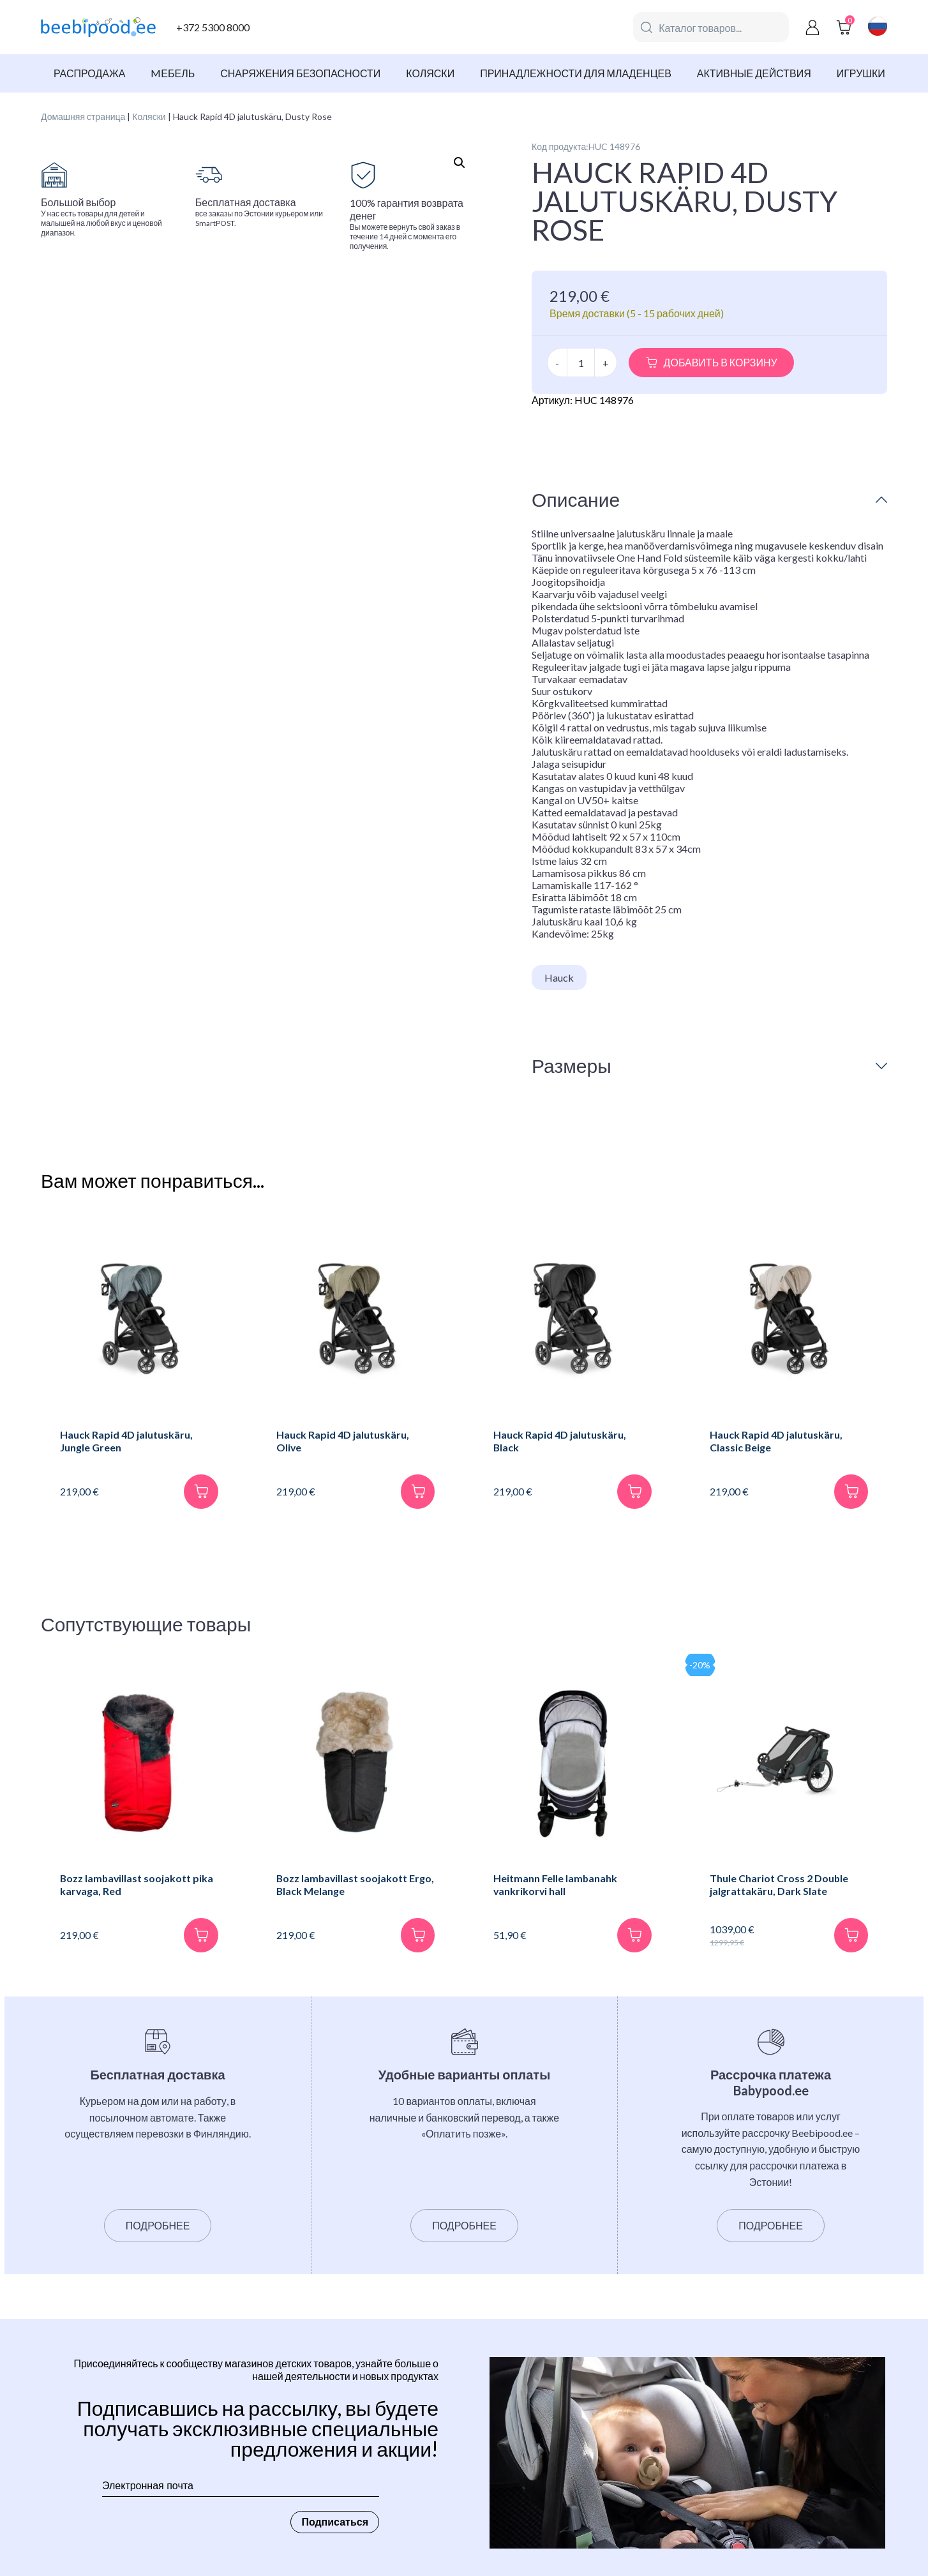 The width and height of the screenshot is (928, 2576). Describe the element at coordinates (430, 73) in the screenshot. I see `Коляски` at that location.